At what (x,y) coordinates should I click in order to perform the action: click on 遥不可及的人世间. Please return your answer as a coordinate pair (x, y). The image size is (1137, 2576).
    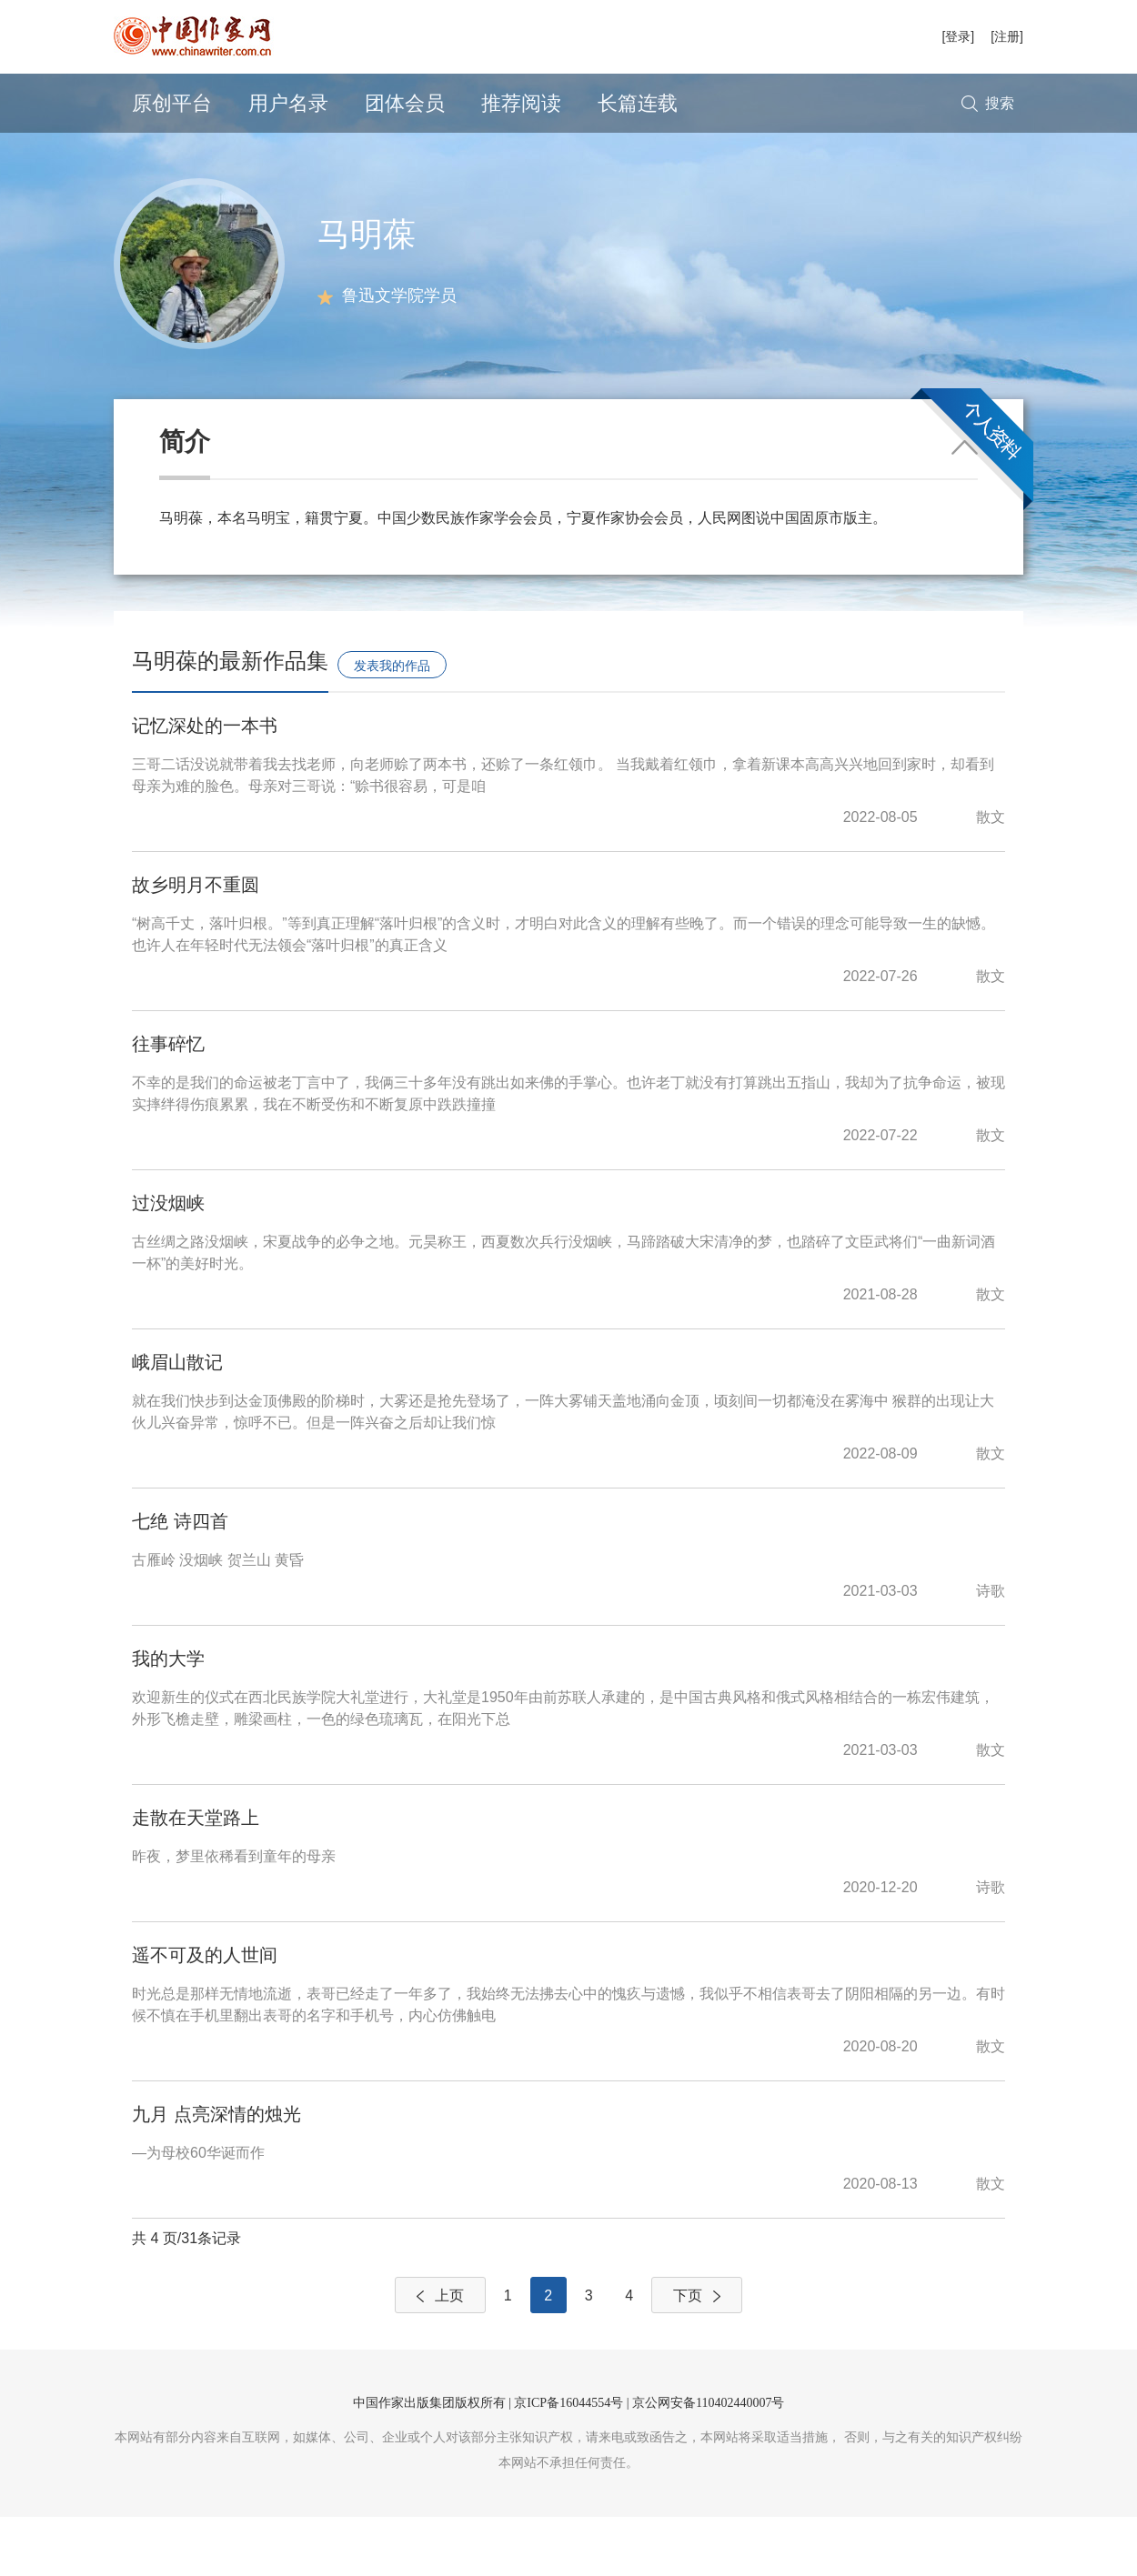
    Looking at the image, I should click on (204, 2014).